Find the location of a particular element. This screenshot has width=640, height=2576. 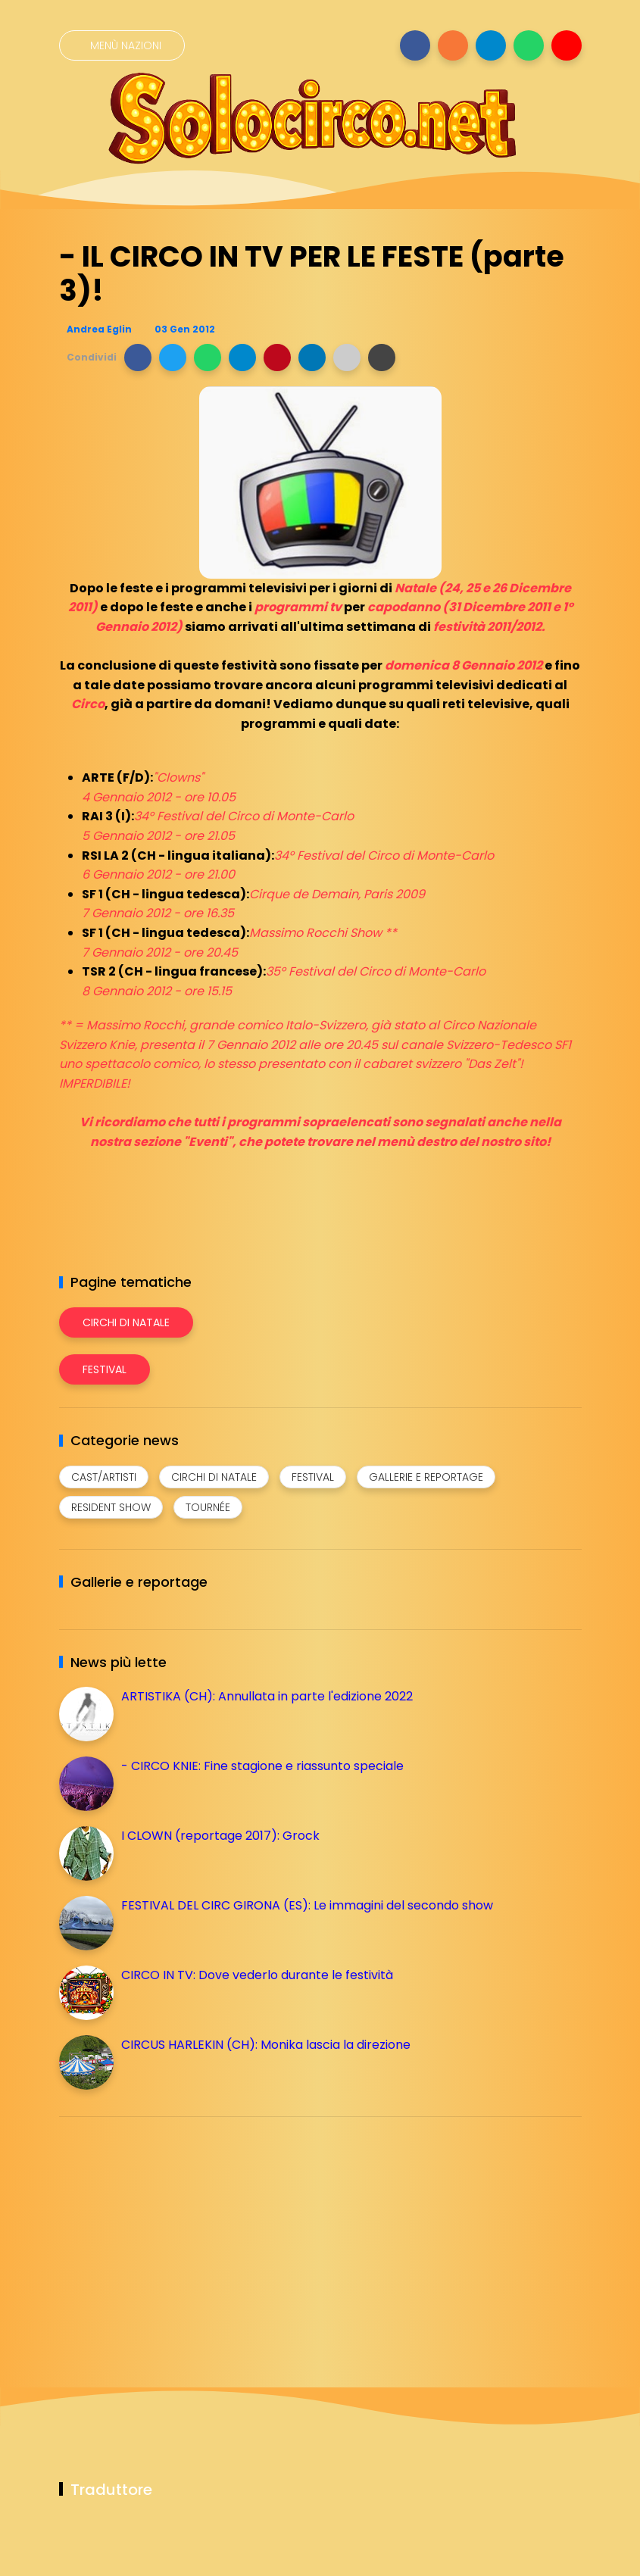

I CLOWN (reportage 2017): Grock is located at coordinates (220, 1835).